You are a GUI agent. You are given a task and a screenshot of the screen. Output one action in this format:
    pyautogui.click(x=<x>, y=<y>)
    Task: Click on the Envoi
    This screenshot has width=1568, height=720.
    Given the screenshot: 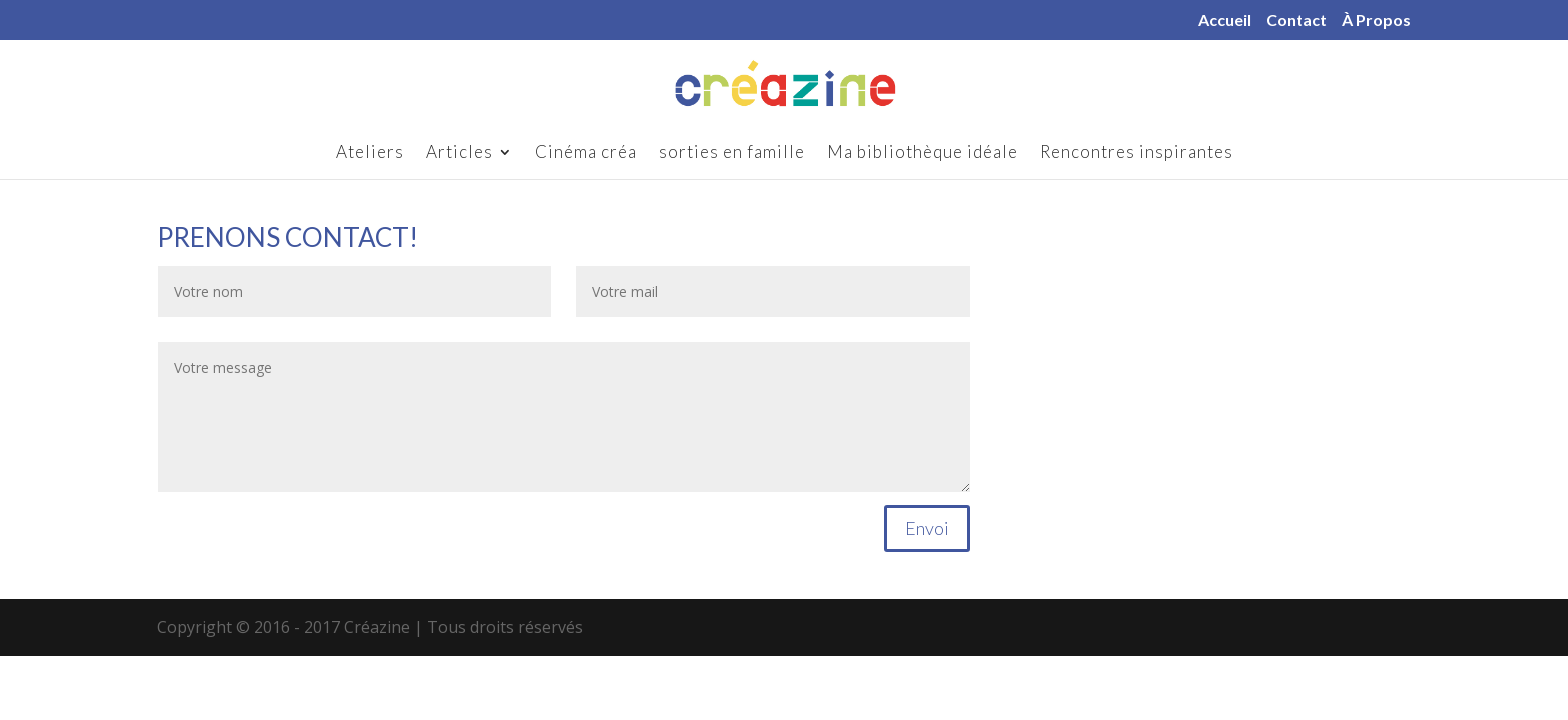 What is the action you would take?
    pyautogui.click(x=927, y=528)
    